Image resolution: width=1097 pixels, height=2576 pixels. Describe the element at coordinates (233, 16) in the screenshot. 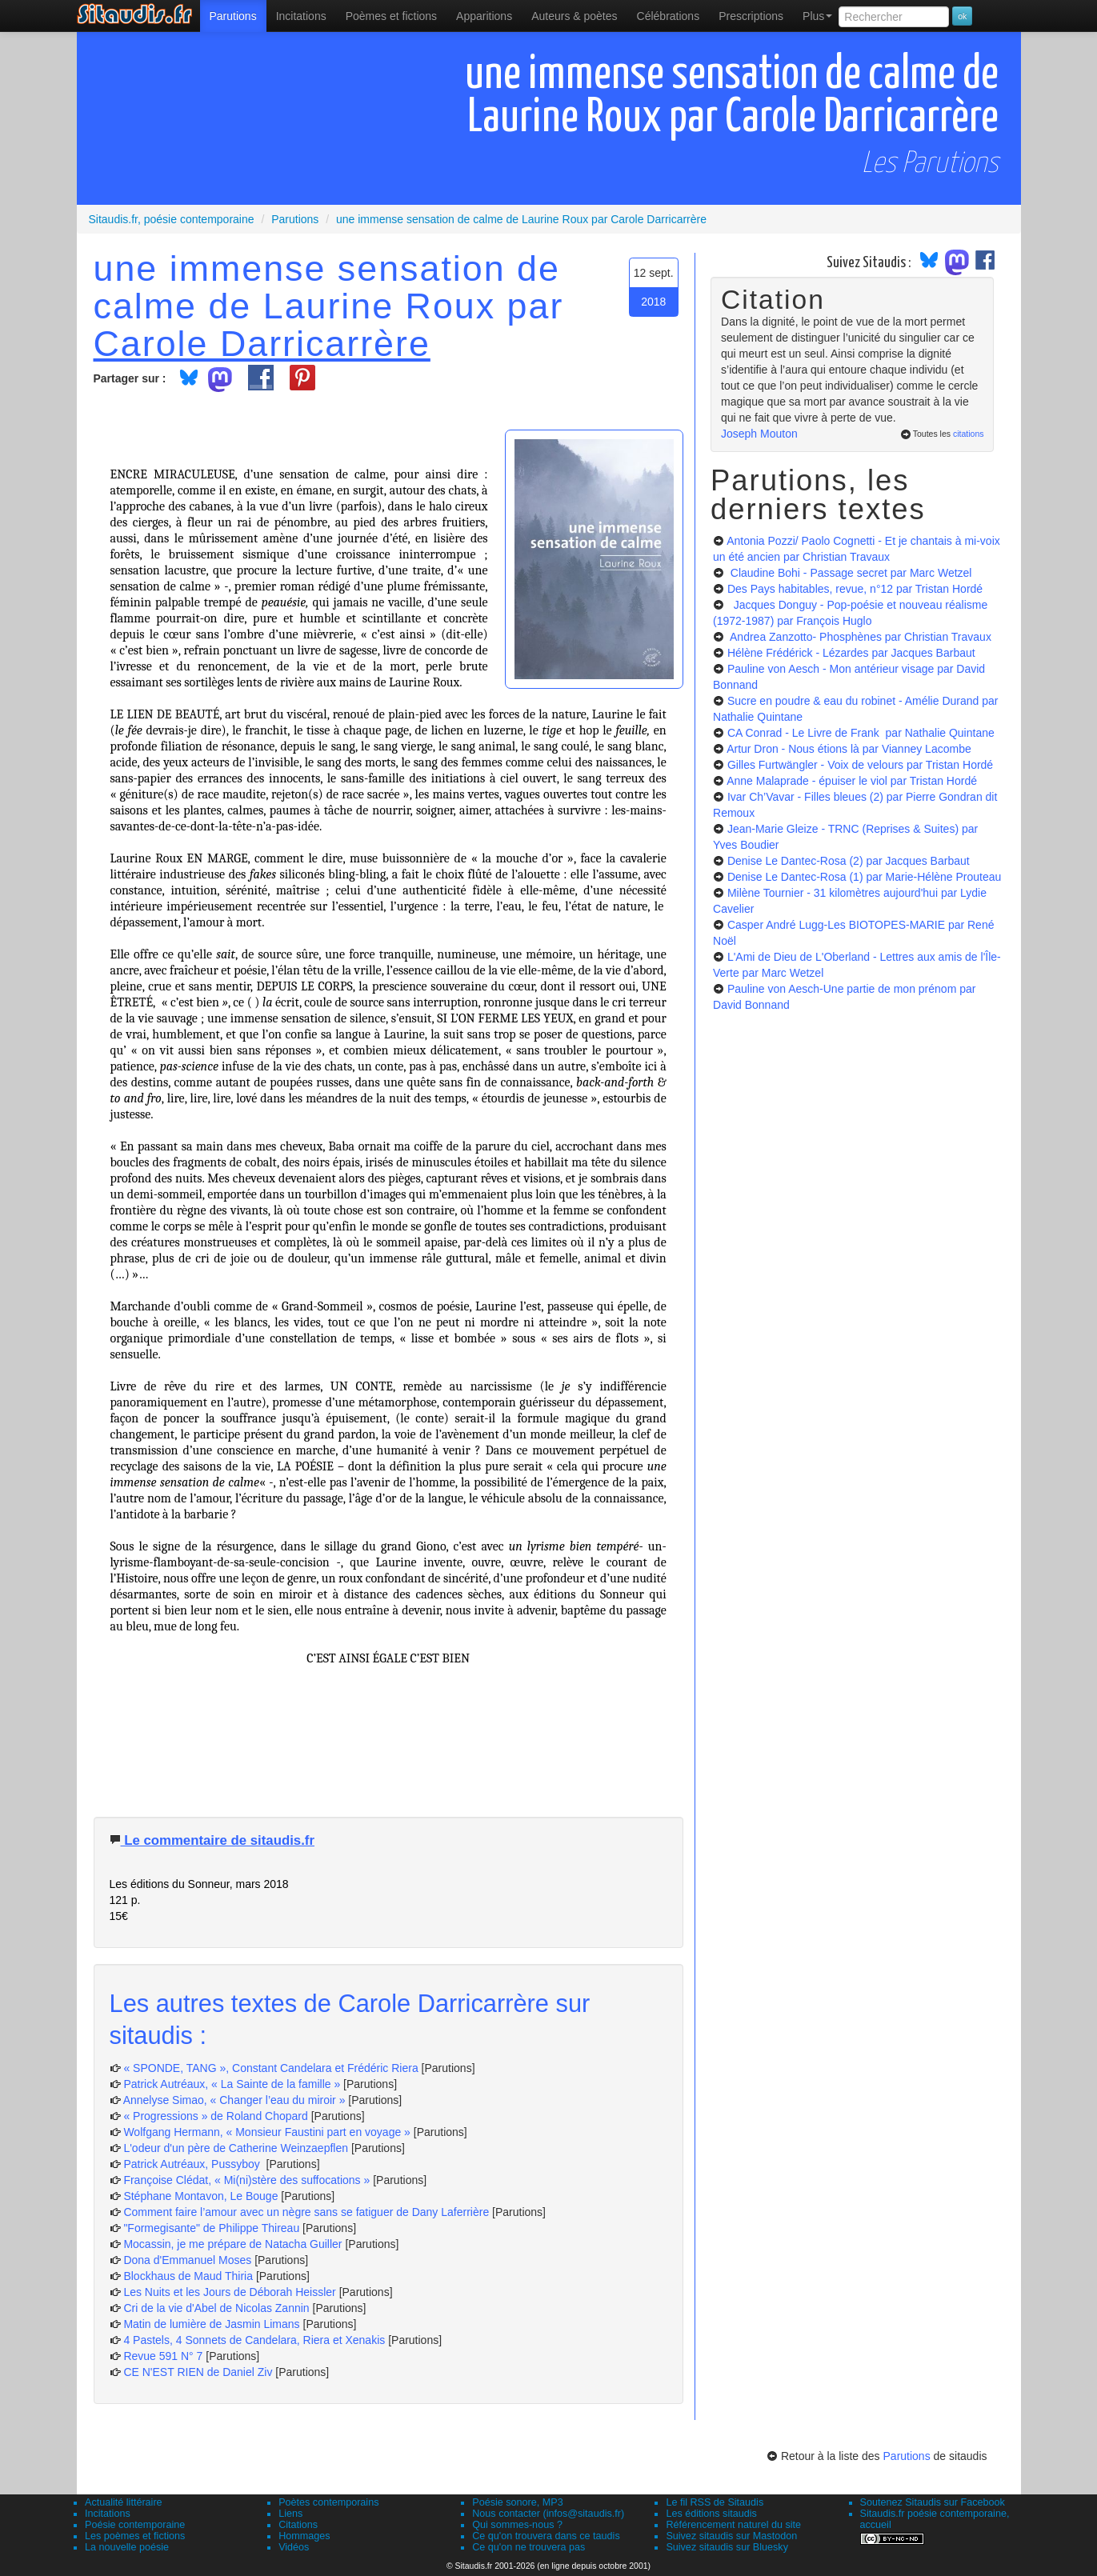

I see `Parutions` at that location.